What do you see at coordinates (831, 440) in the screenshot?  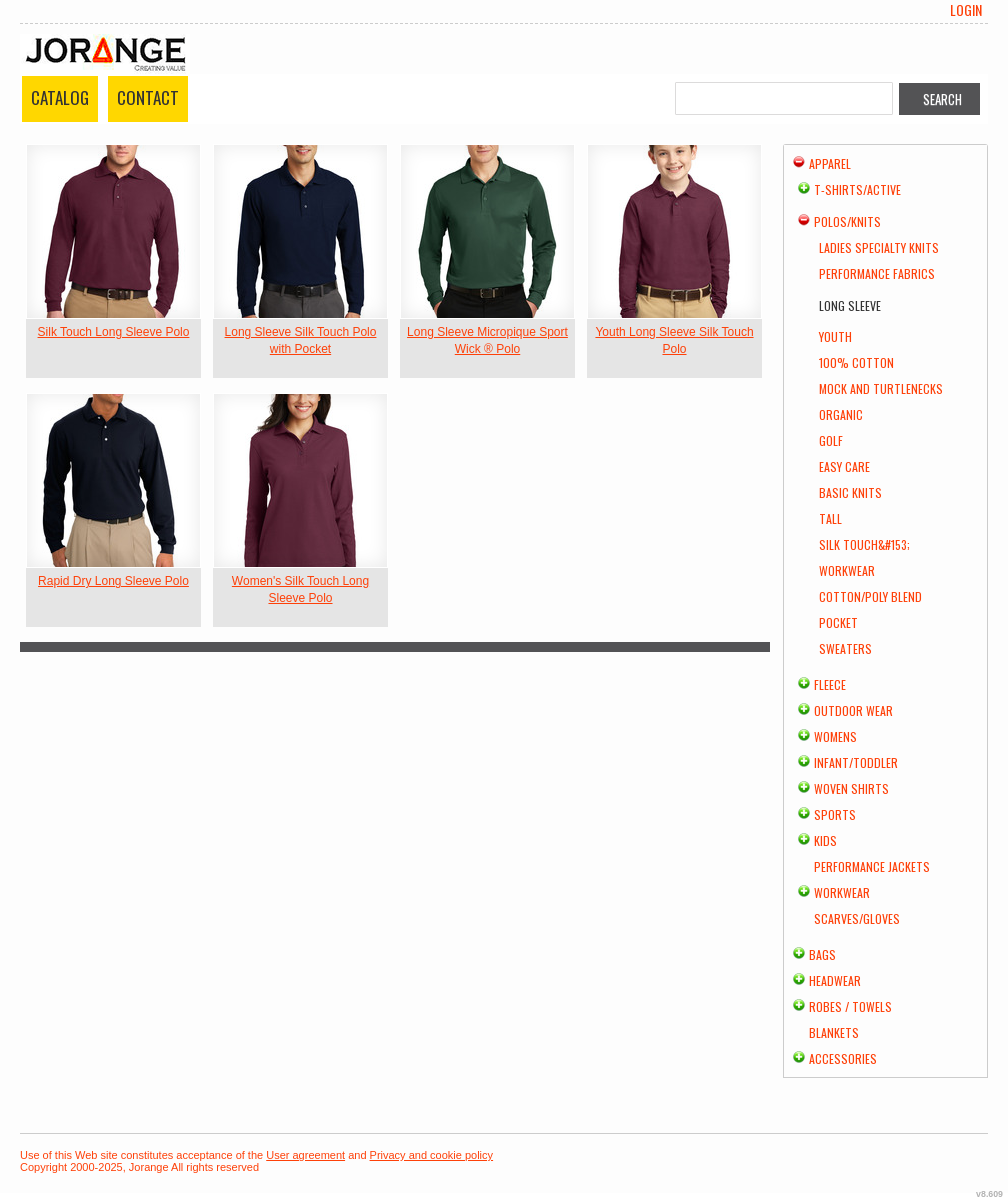 I see `Golf` at bounding box center [831, 440].